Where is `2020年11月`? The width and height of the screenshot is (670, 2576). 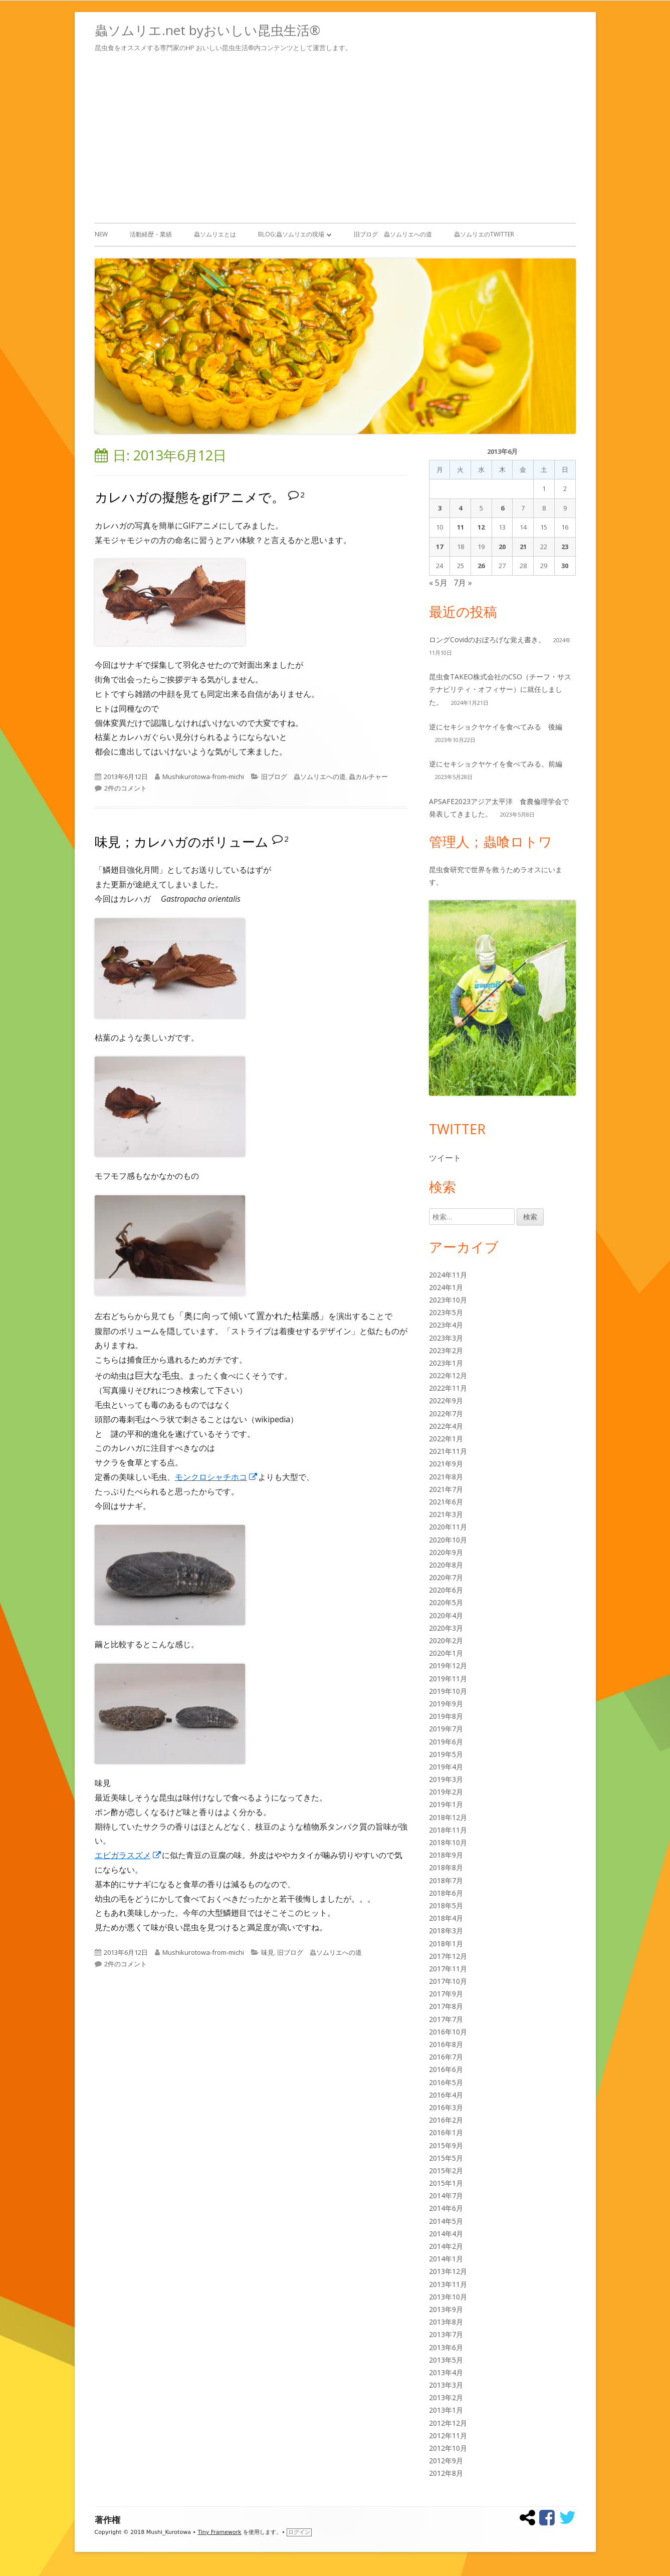 2020年11月 is located at coordinates (448, 1526).